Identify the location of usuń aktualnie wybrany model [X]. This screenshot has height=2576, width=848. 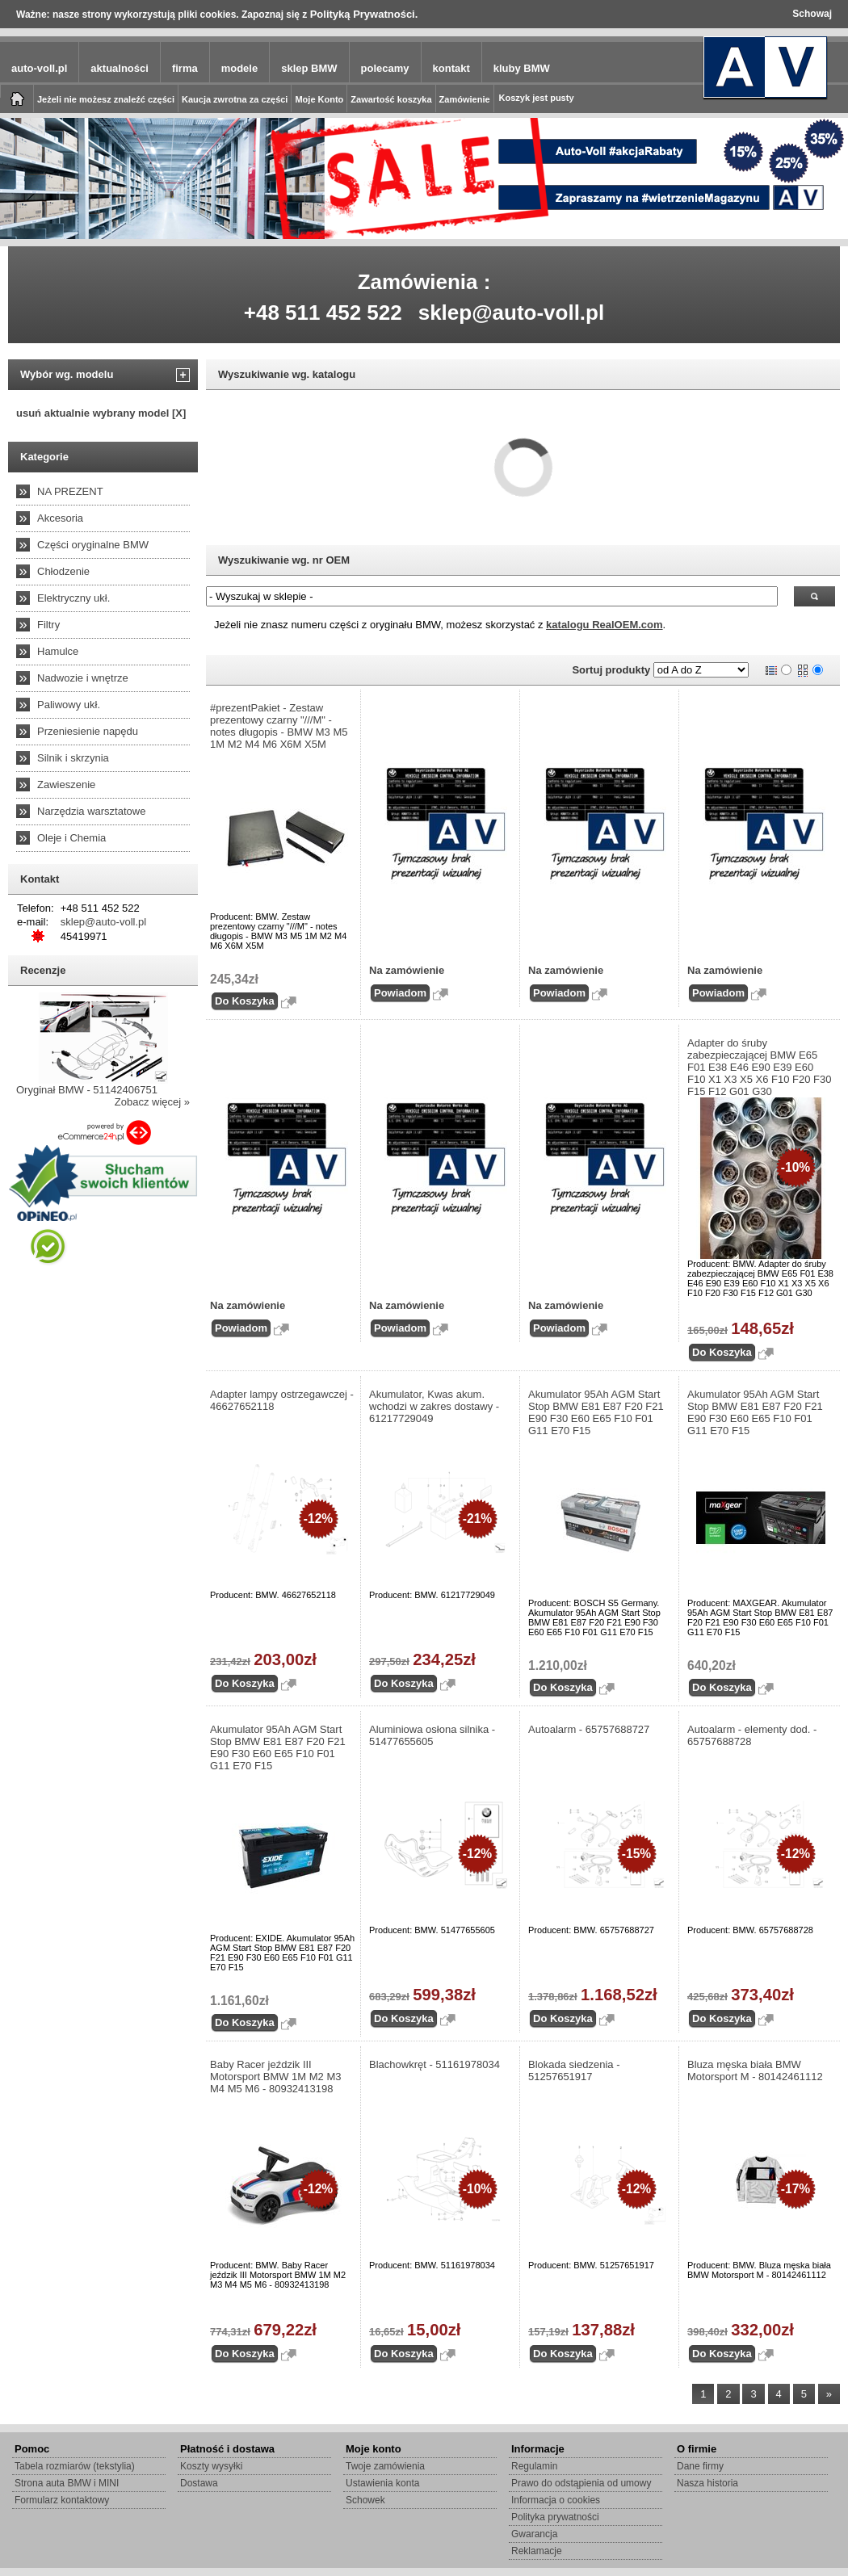
(101, 413).